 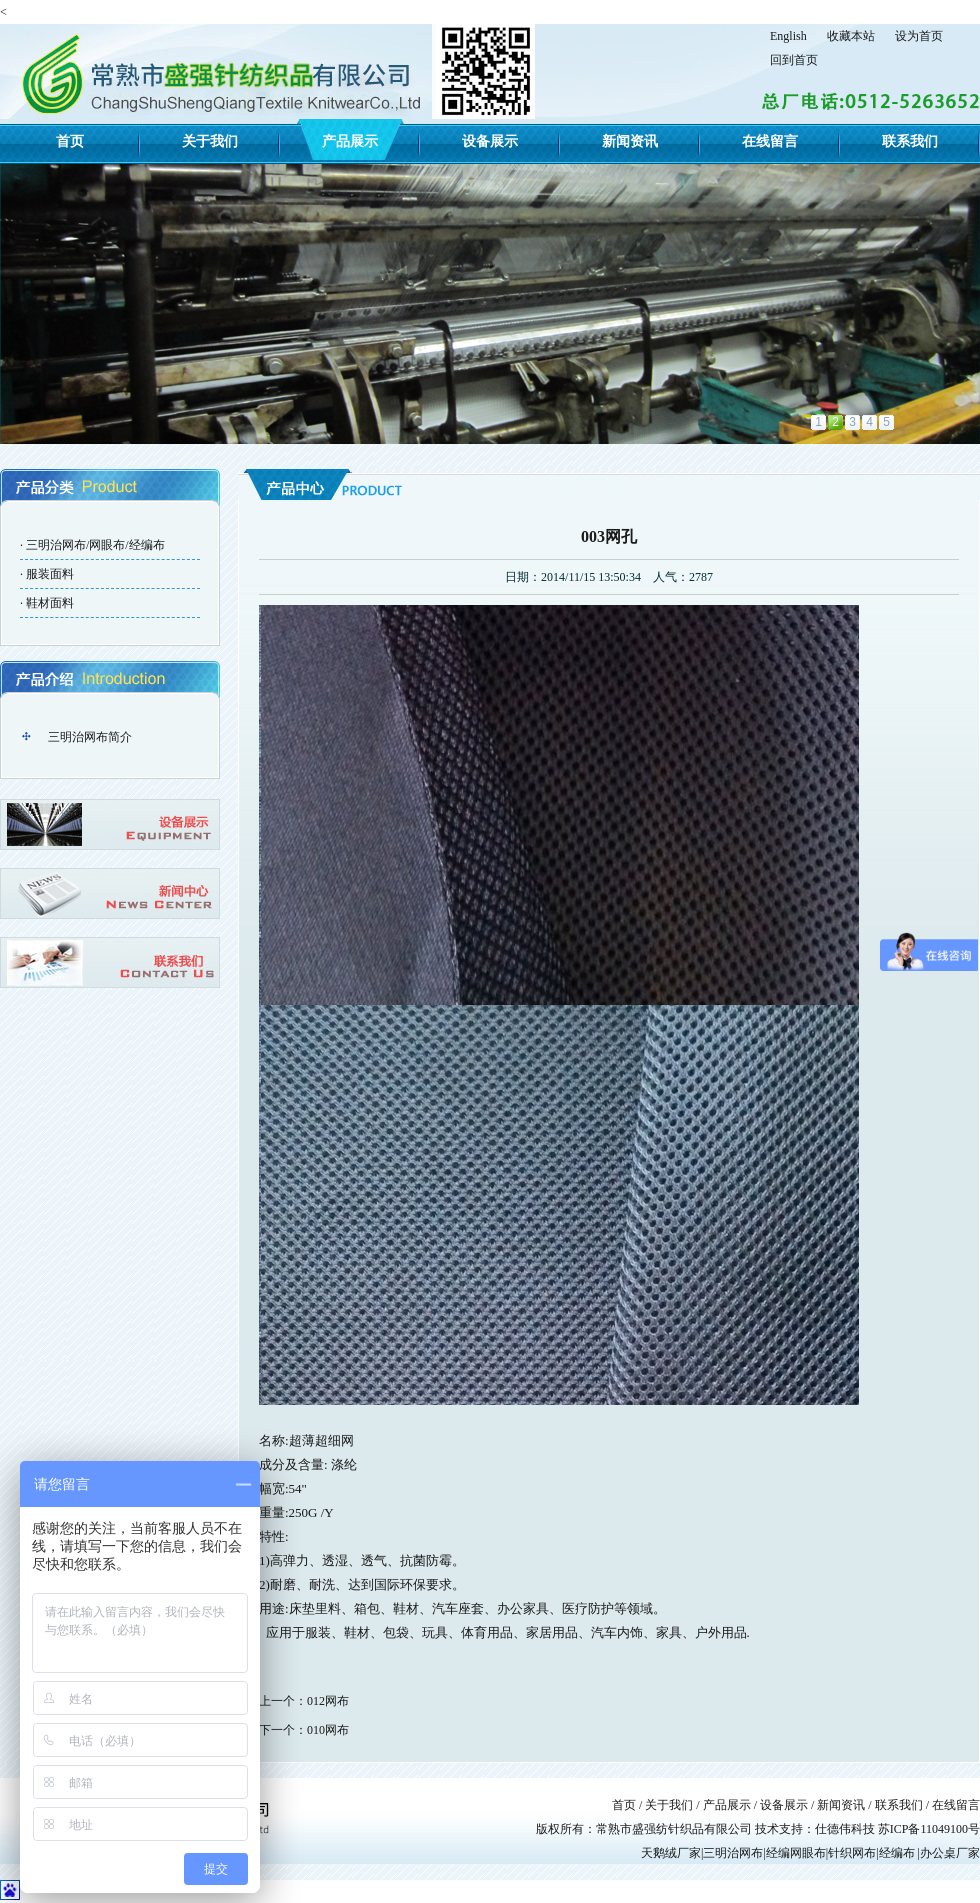 I want to click on 010网布, so click(x=328, y=1730).